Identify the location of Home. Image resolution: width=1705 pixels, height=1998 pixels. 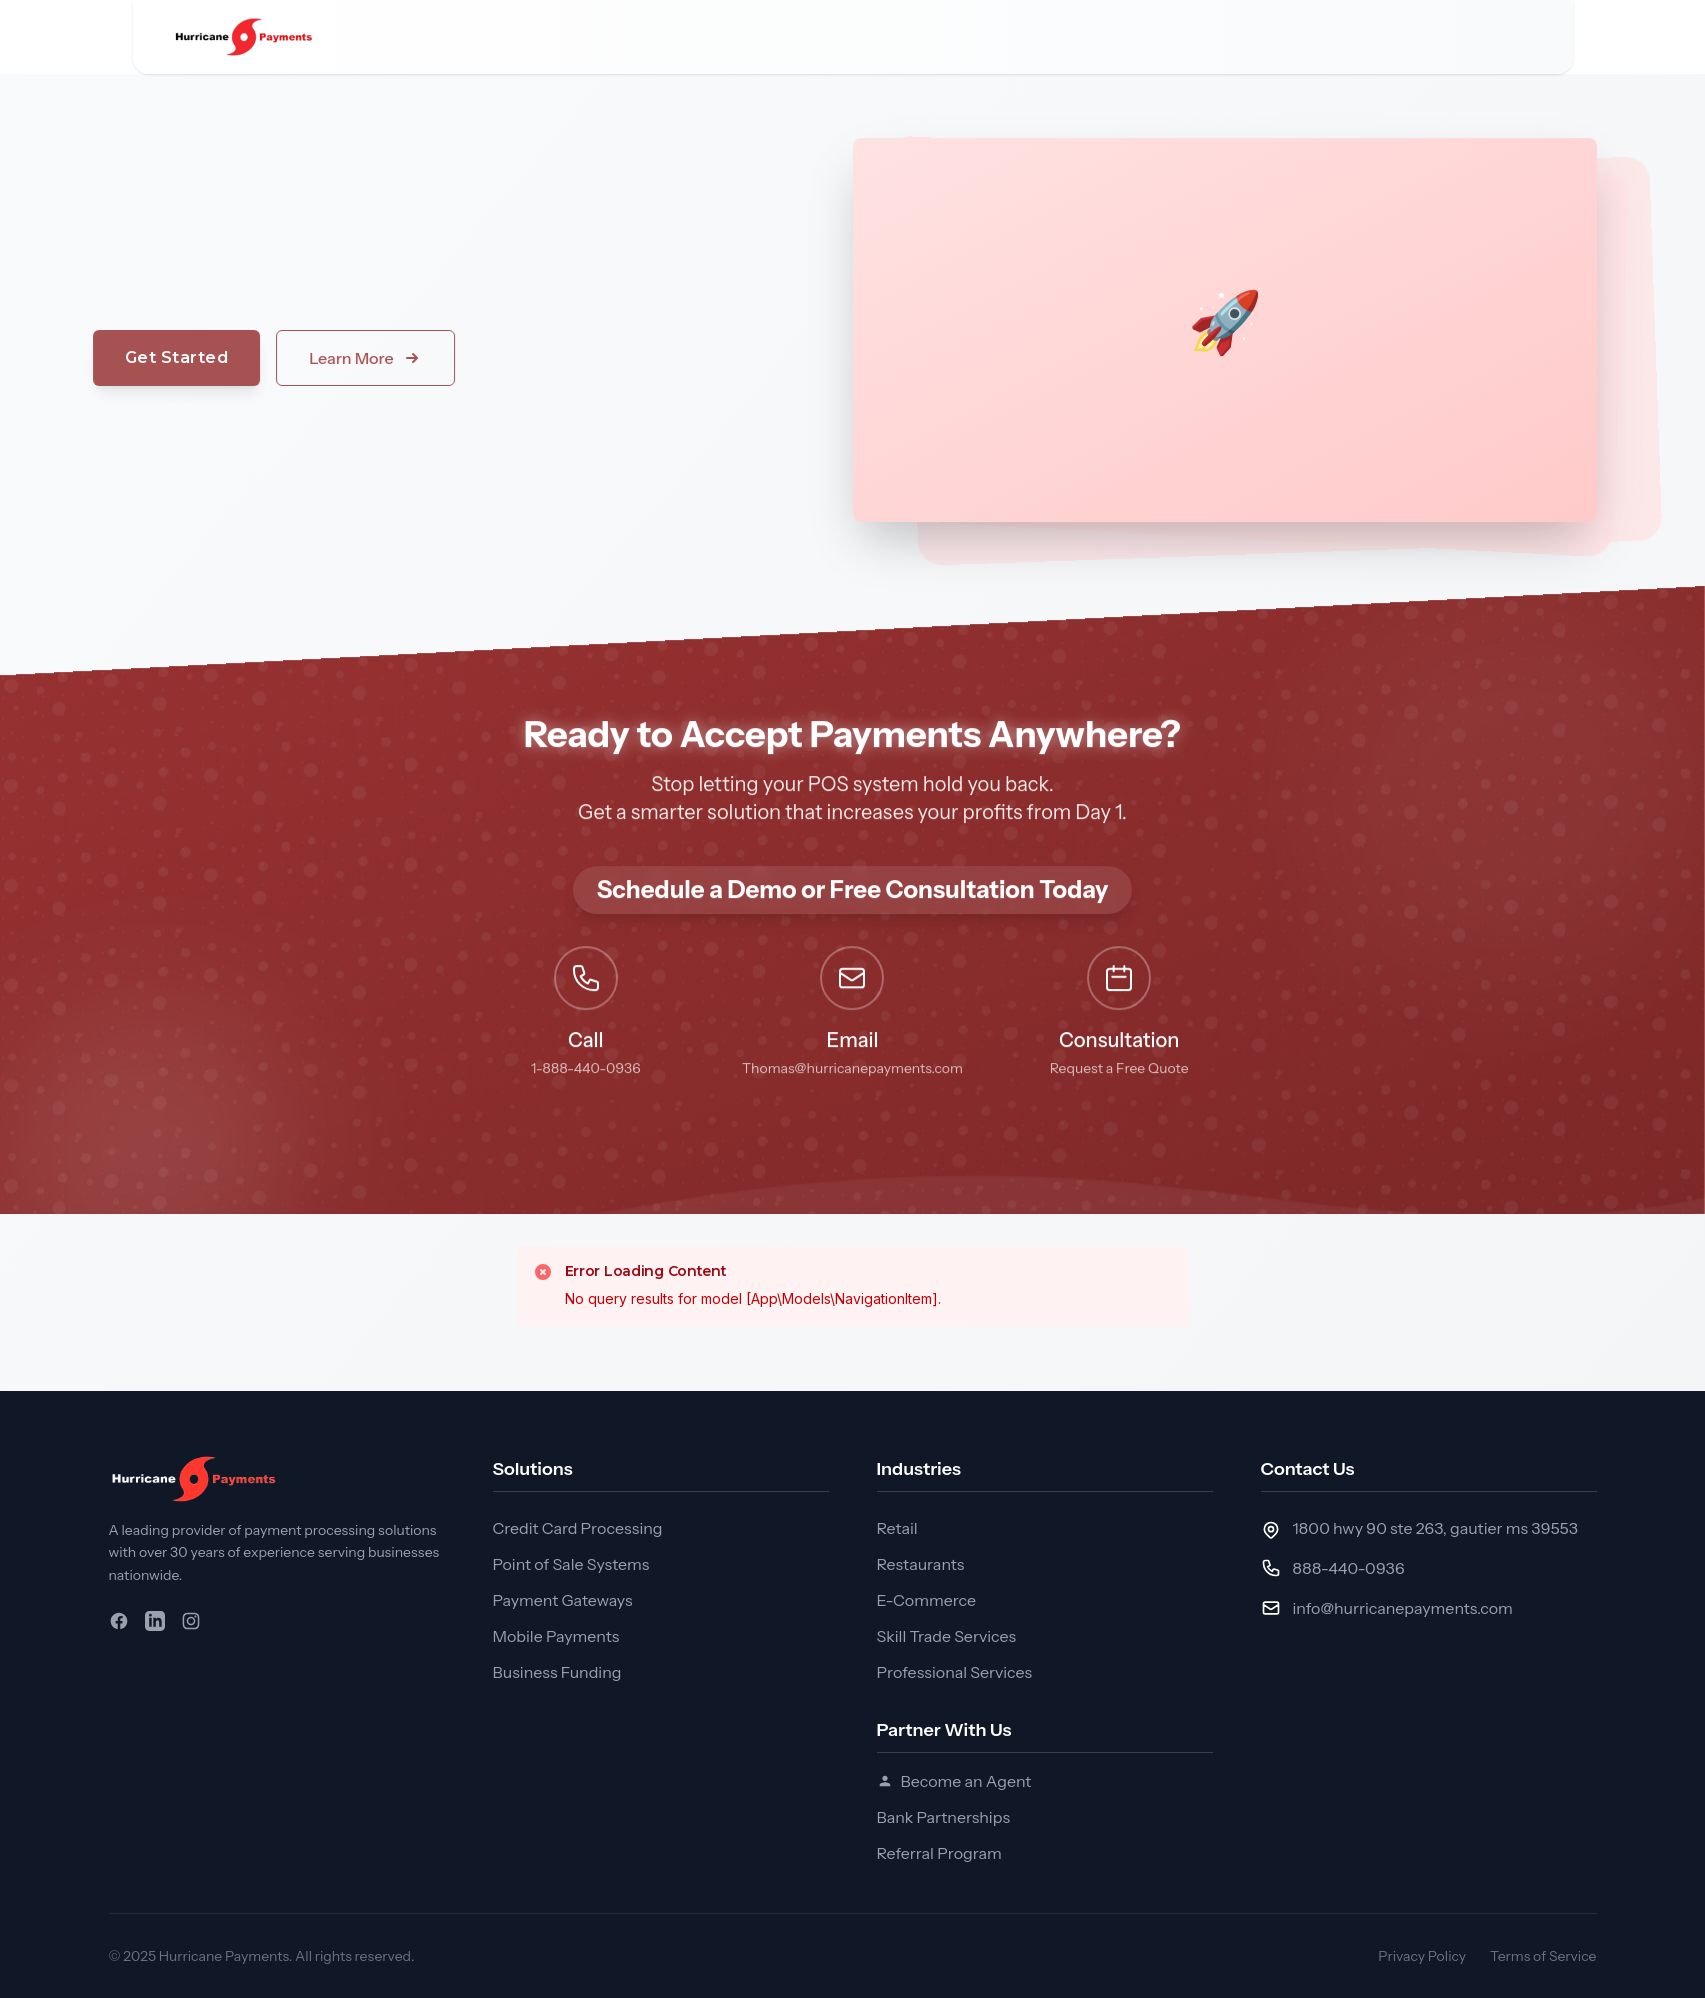
(444, 36).